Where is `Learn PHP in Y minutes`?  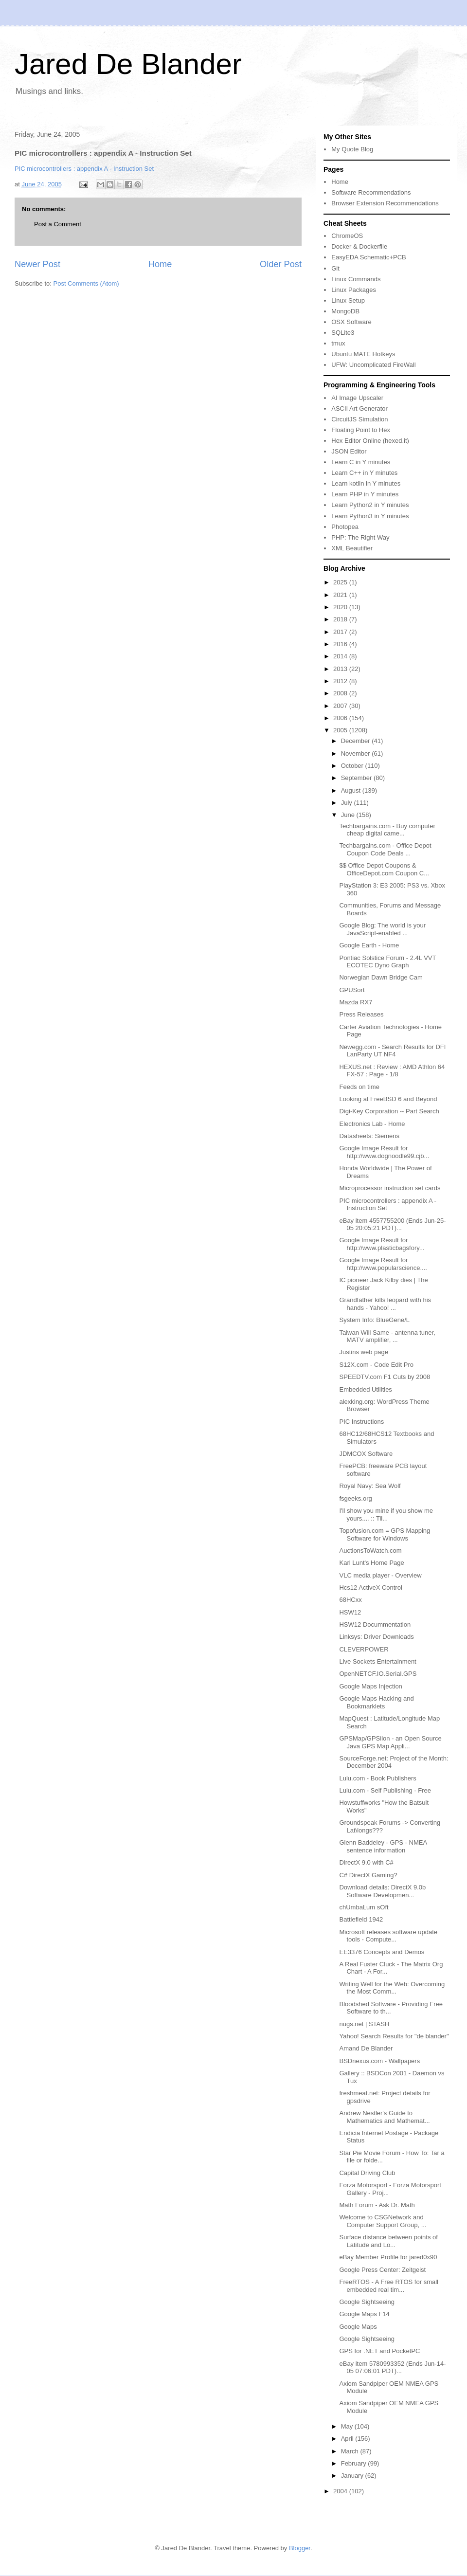 Learn PHP in Y minutes is located at coordinates (364, 494).